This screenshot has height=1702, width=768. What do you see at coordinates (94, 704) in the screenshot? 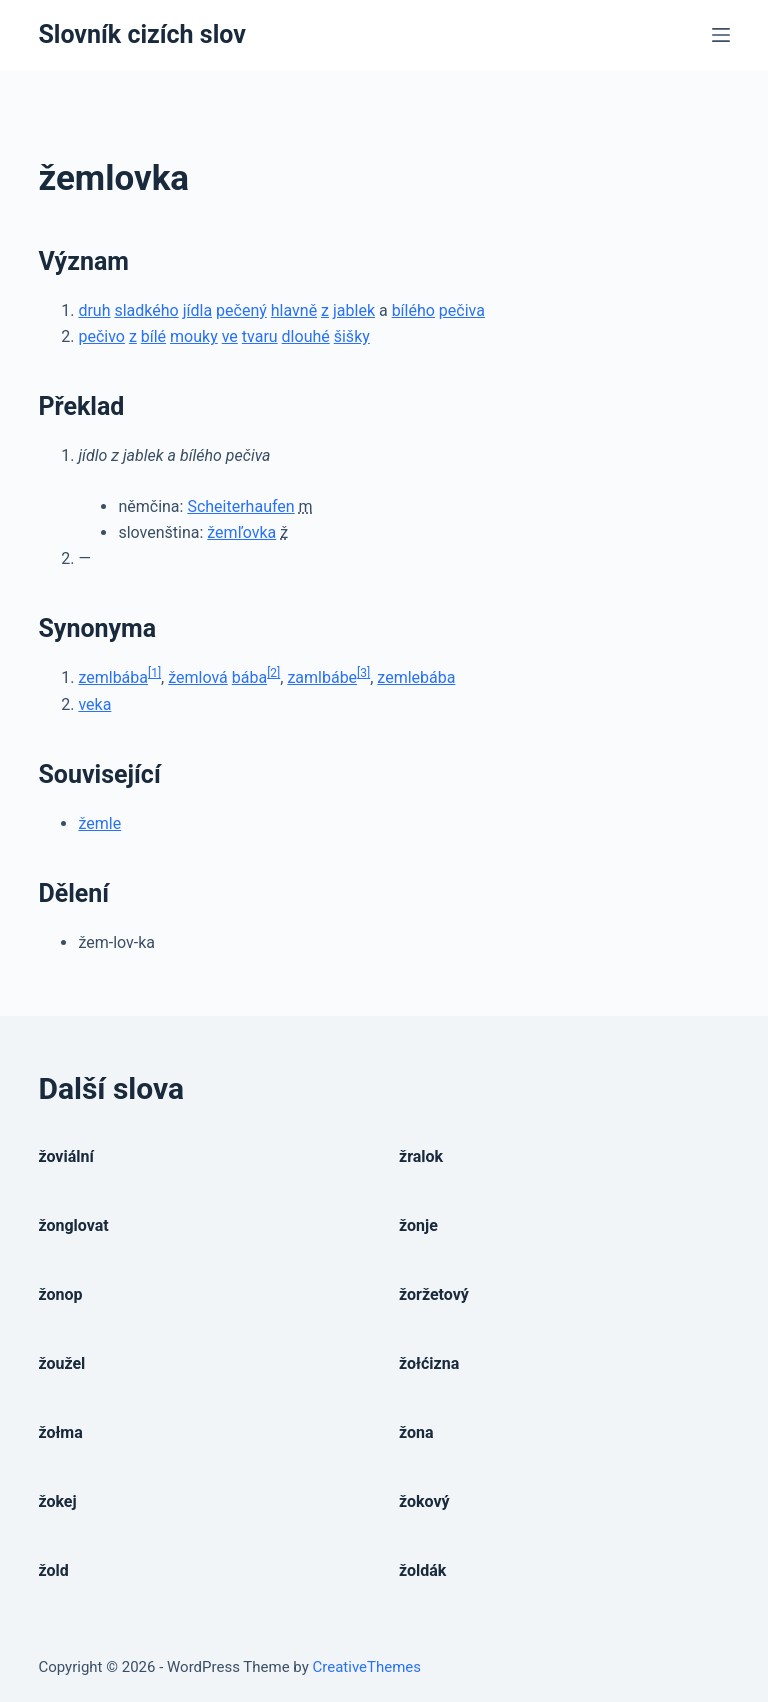
I see `veka` at bounding box center [94, 704].